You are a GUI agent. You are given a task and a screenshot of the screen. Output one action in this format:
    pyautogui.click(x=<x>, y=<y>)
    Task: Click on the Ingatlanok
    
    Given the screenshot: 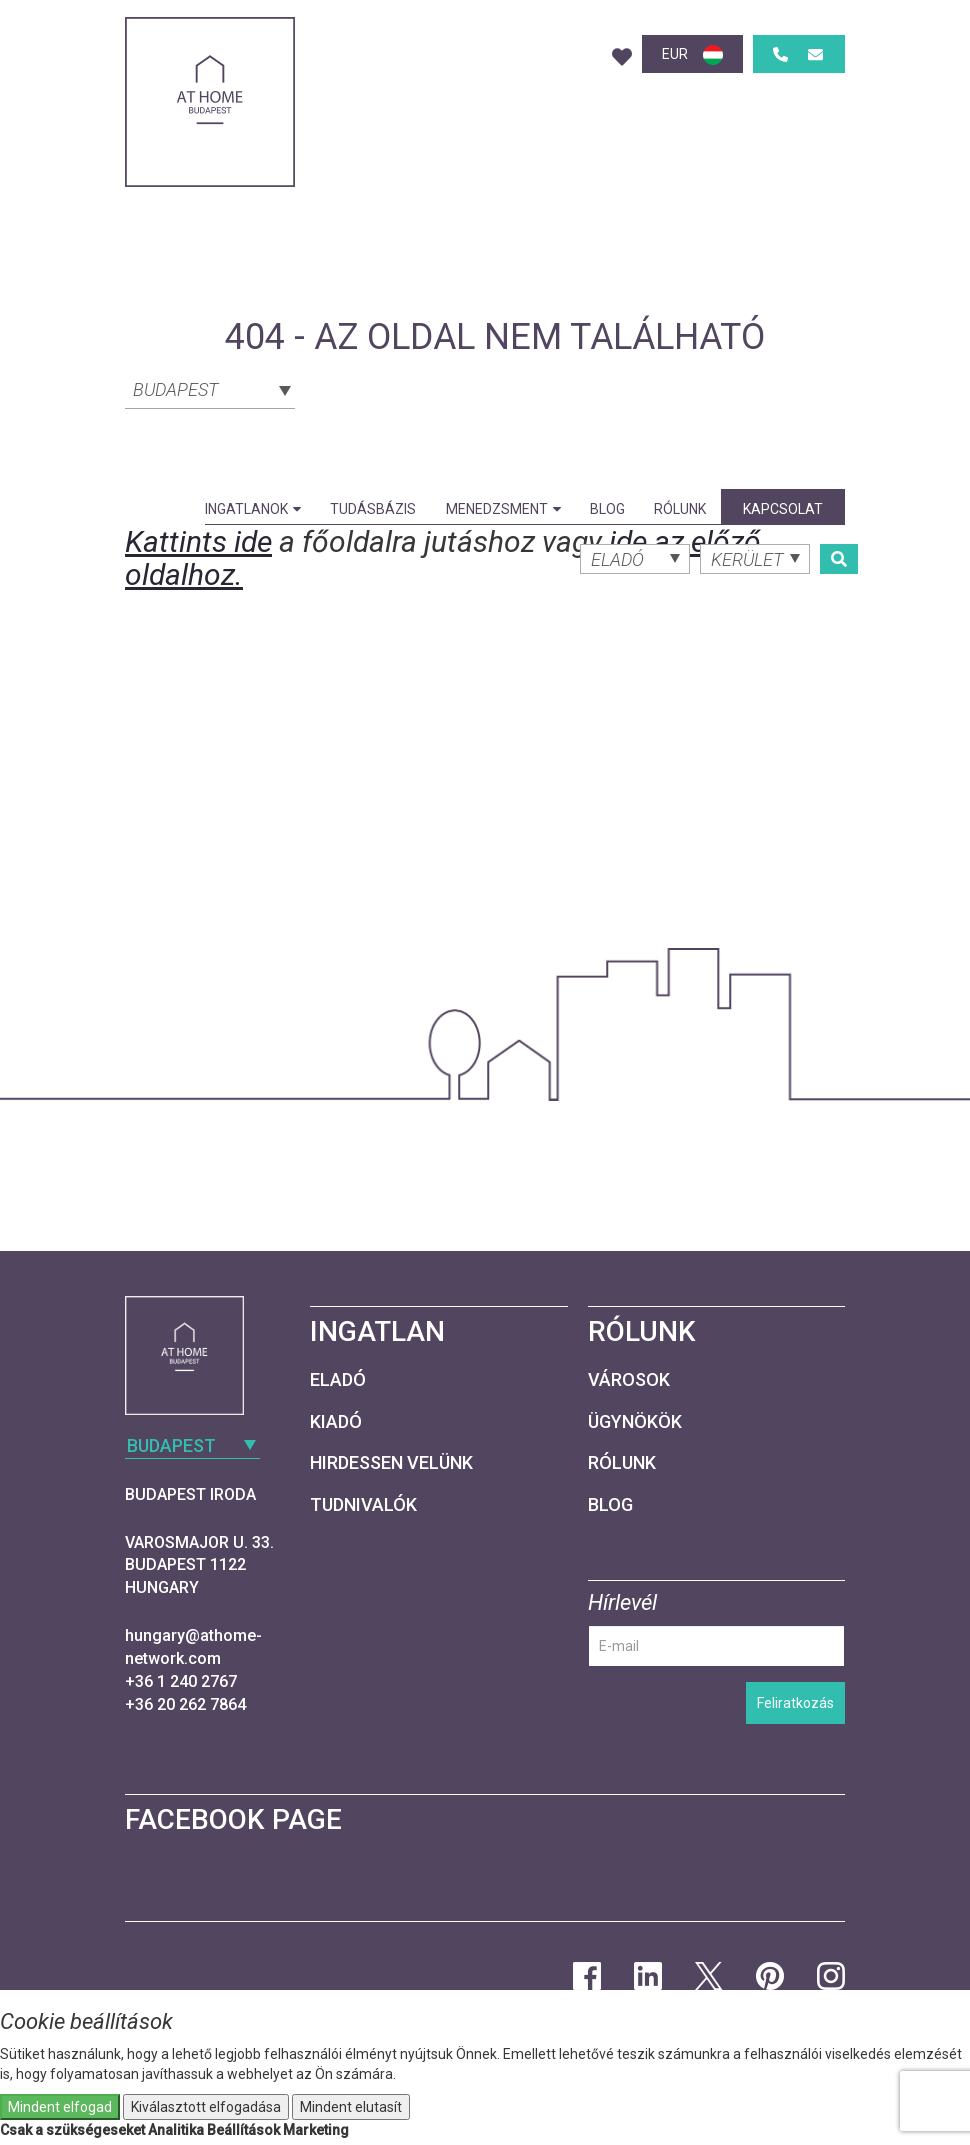 What is the action you would take?
    pyautogui.click(x=253, y=509)
    